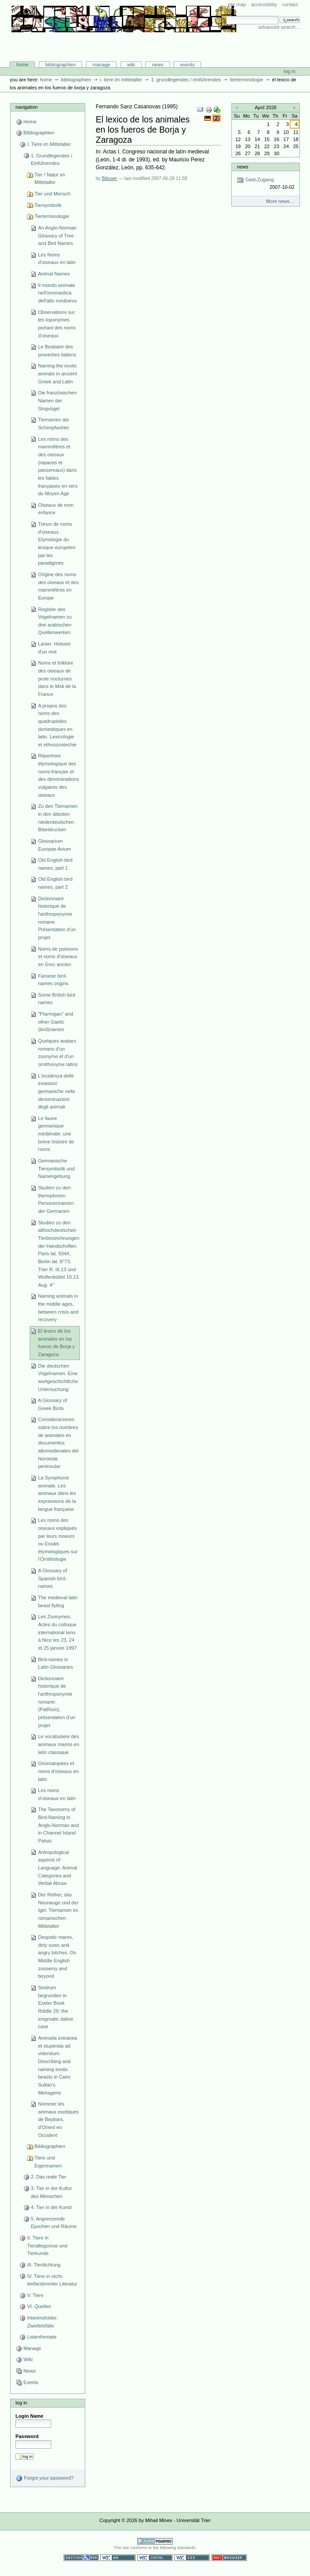 This screenshot has width=310, height=2576. I want to click on Le faune germanique médiévale: une brève histoire de noms, so click(56, 1134).